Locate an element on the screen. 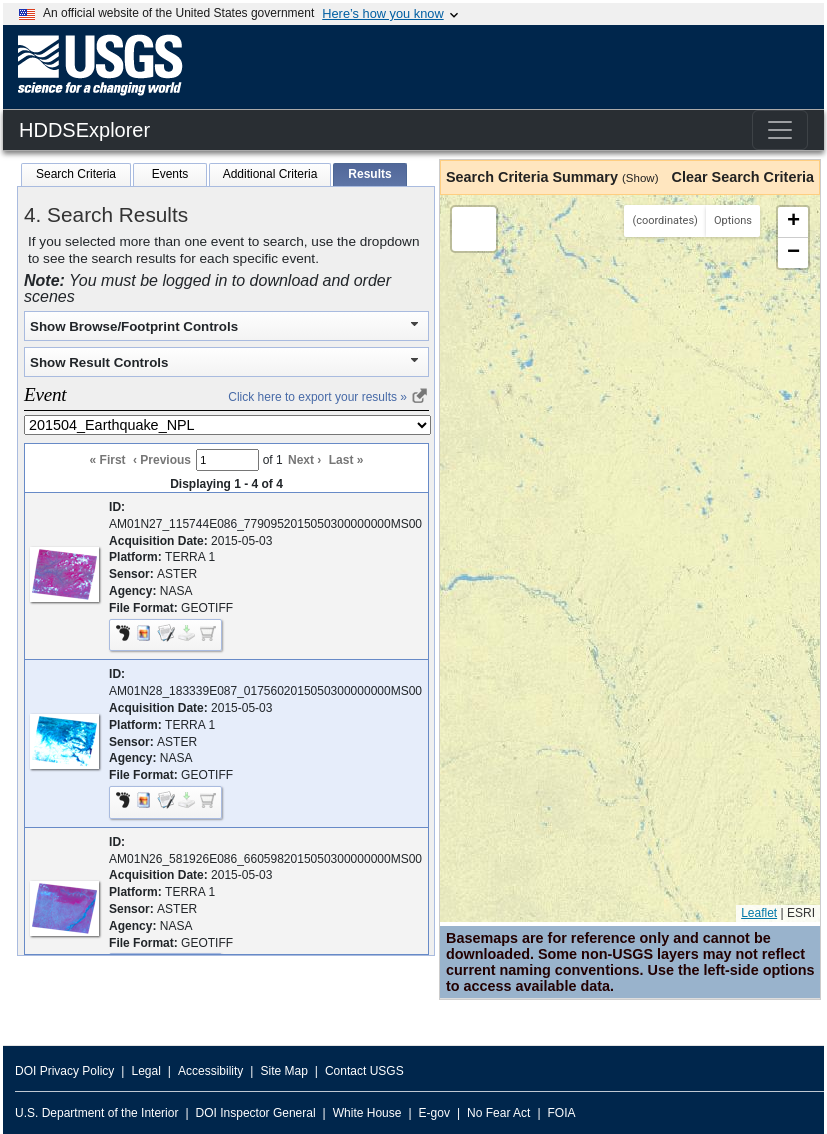 The height and width of the screenshot is (1134, 827). Site Map is located at coordinates (283, 1071).